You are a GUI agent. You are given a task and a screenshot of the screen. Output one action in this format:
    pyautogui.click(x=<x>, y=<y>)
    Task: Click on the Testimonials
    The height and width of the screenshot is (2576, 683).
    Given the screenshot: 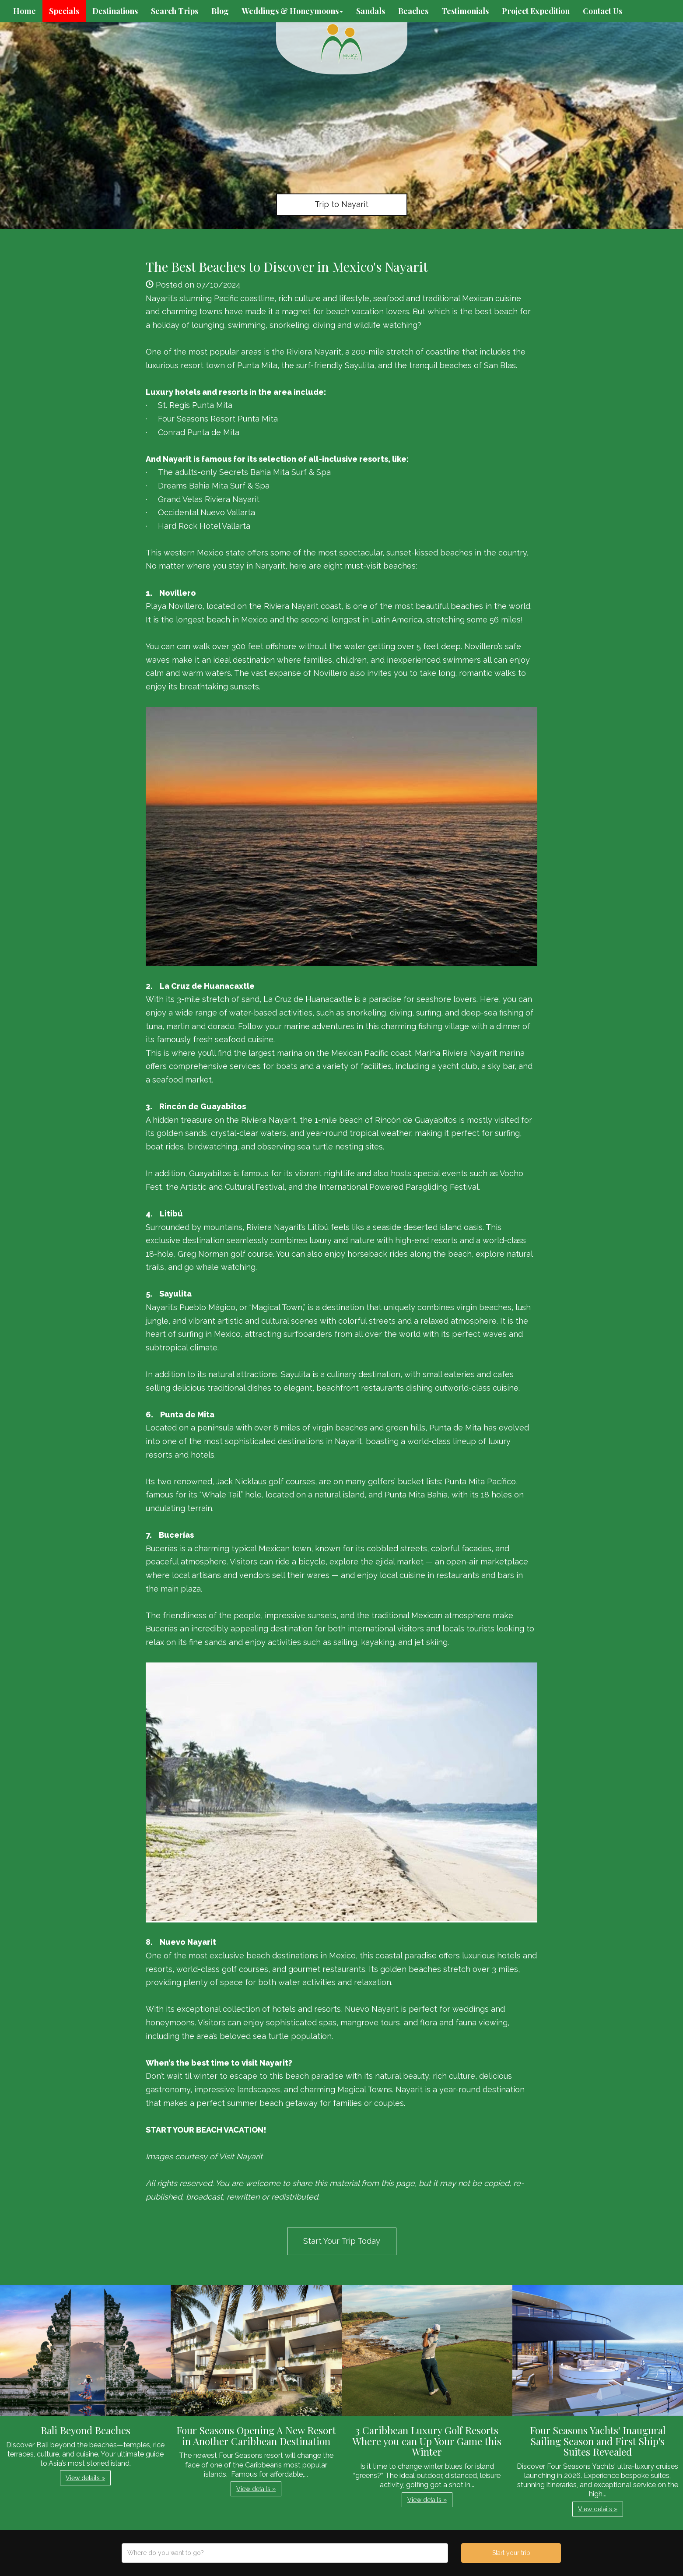 What is the action you would take?
    pyautogui.click(x=465, y=11)
    